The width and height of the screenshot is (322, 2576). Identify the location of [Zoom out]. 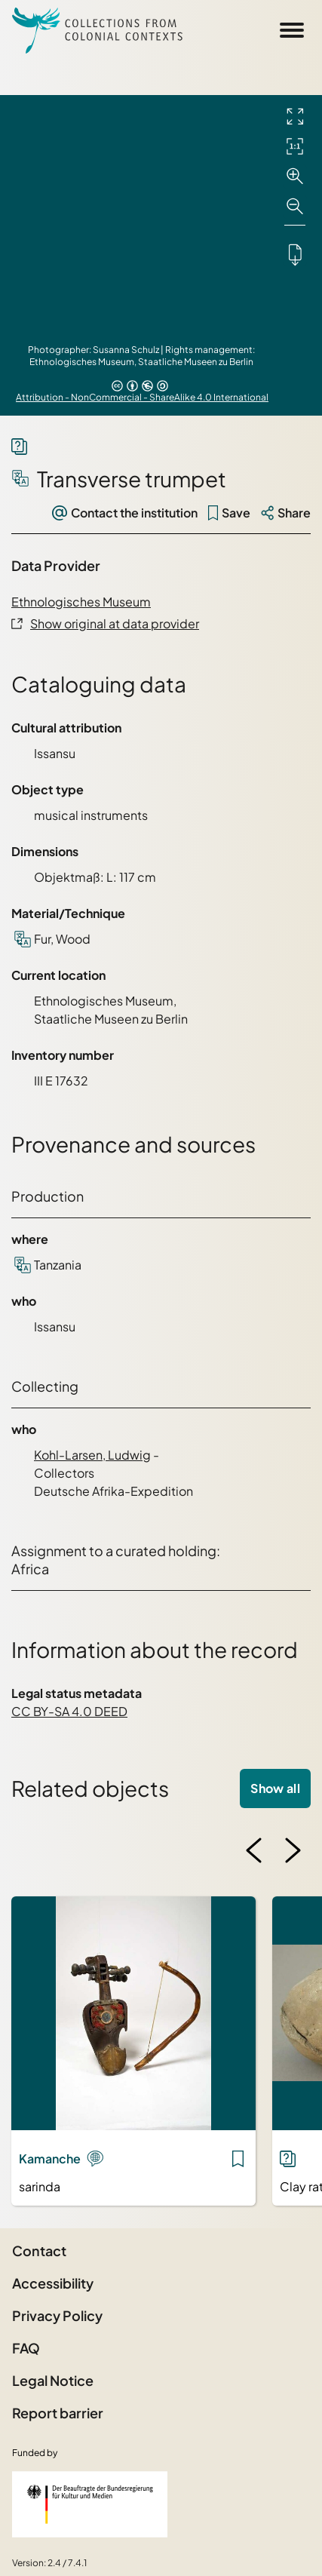
(295, 207).